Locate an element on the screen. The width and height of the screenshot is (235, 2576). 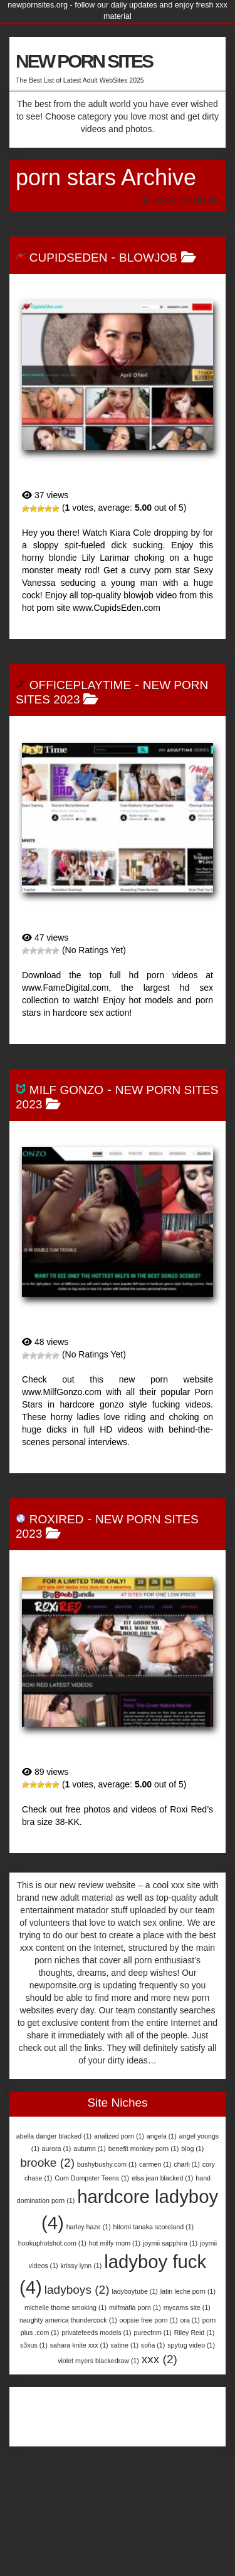
privatefeeds models [privatefeeds models (1 item)] is located at coordinates (96, 2332).